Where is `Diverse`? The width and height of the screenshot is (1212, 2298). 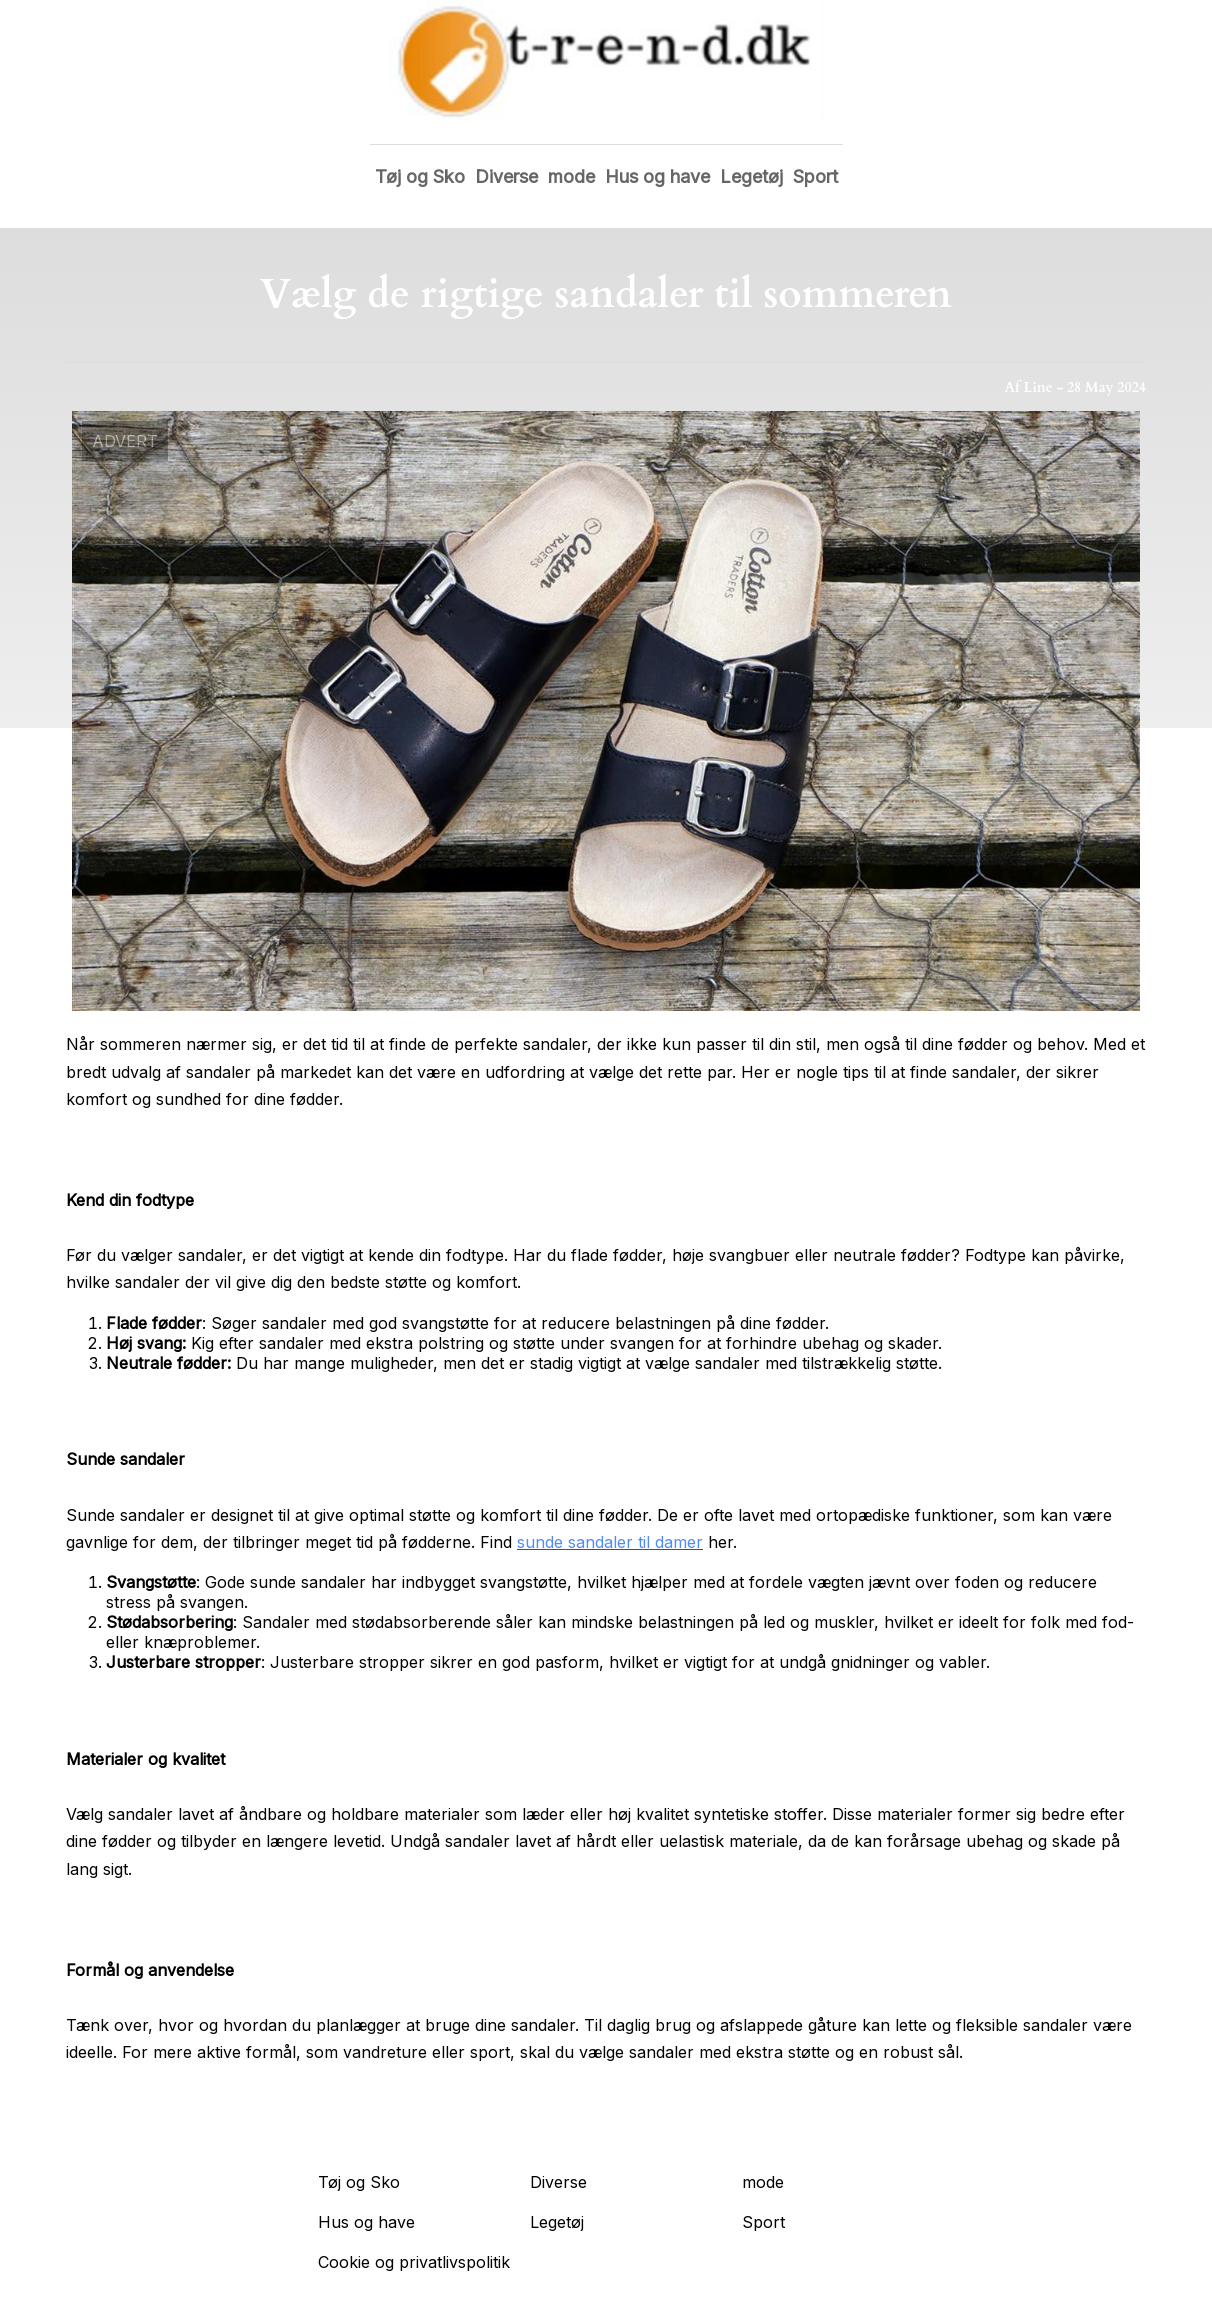
Diverse is located at coordinates (506, 176).